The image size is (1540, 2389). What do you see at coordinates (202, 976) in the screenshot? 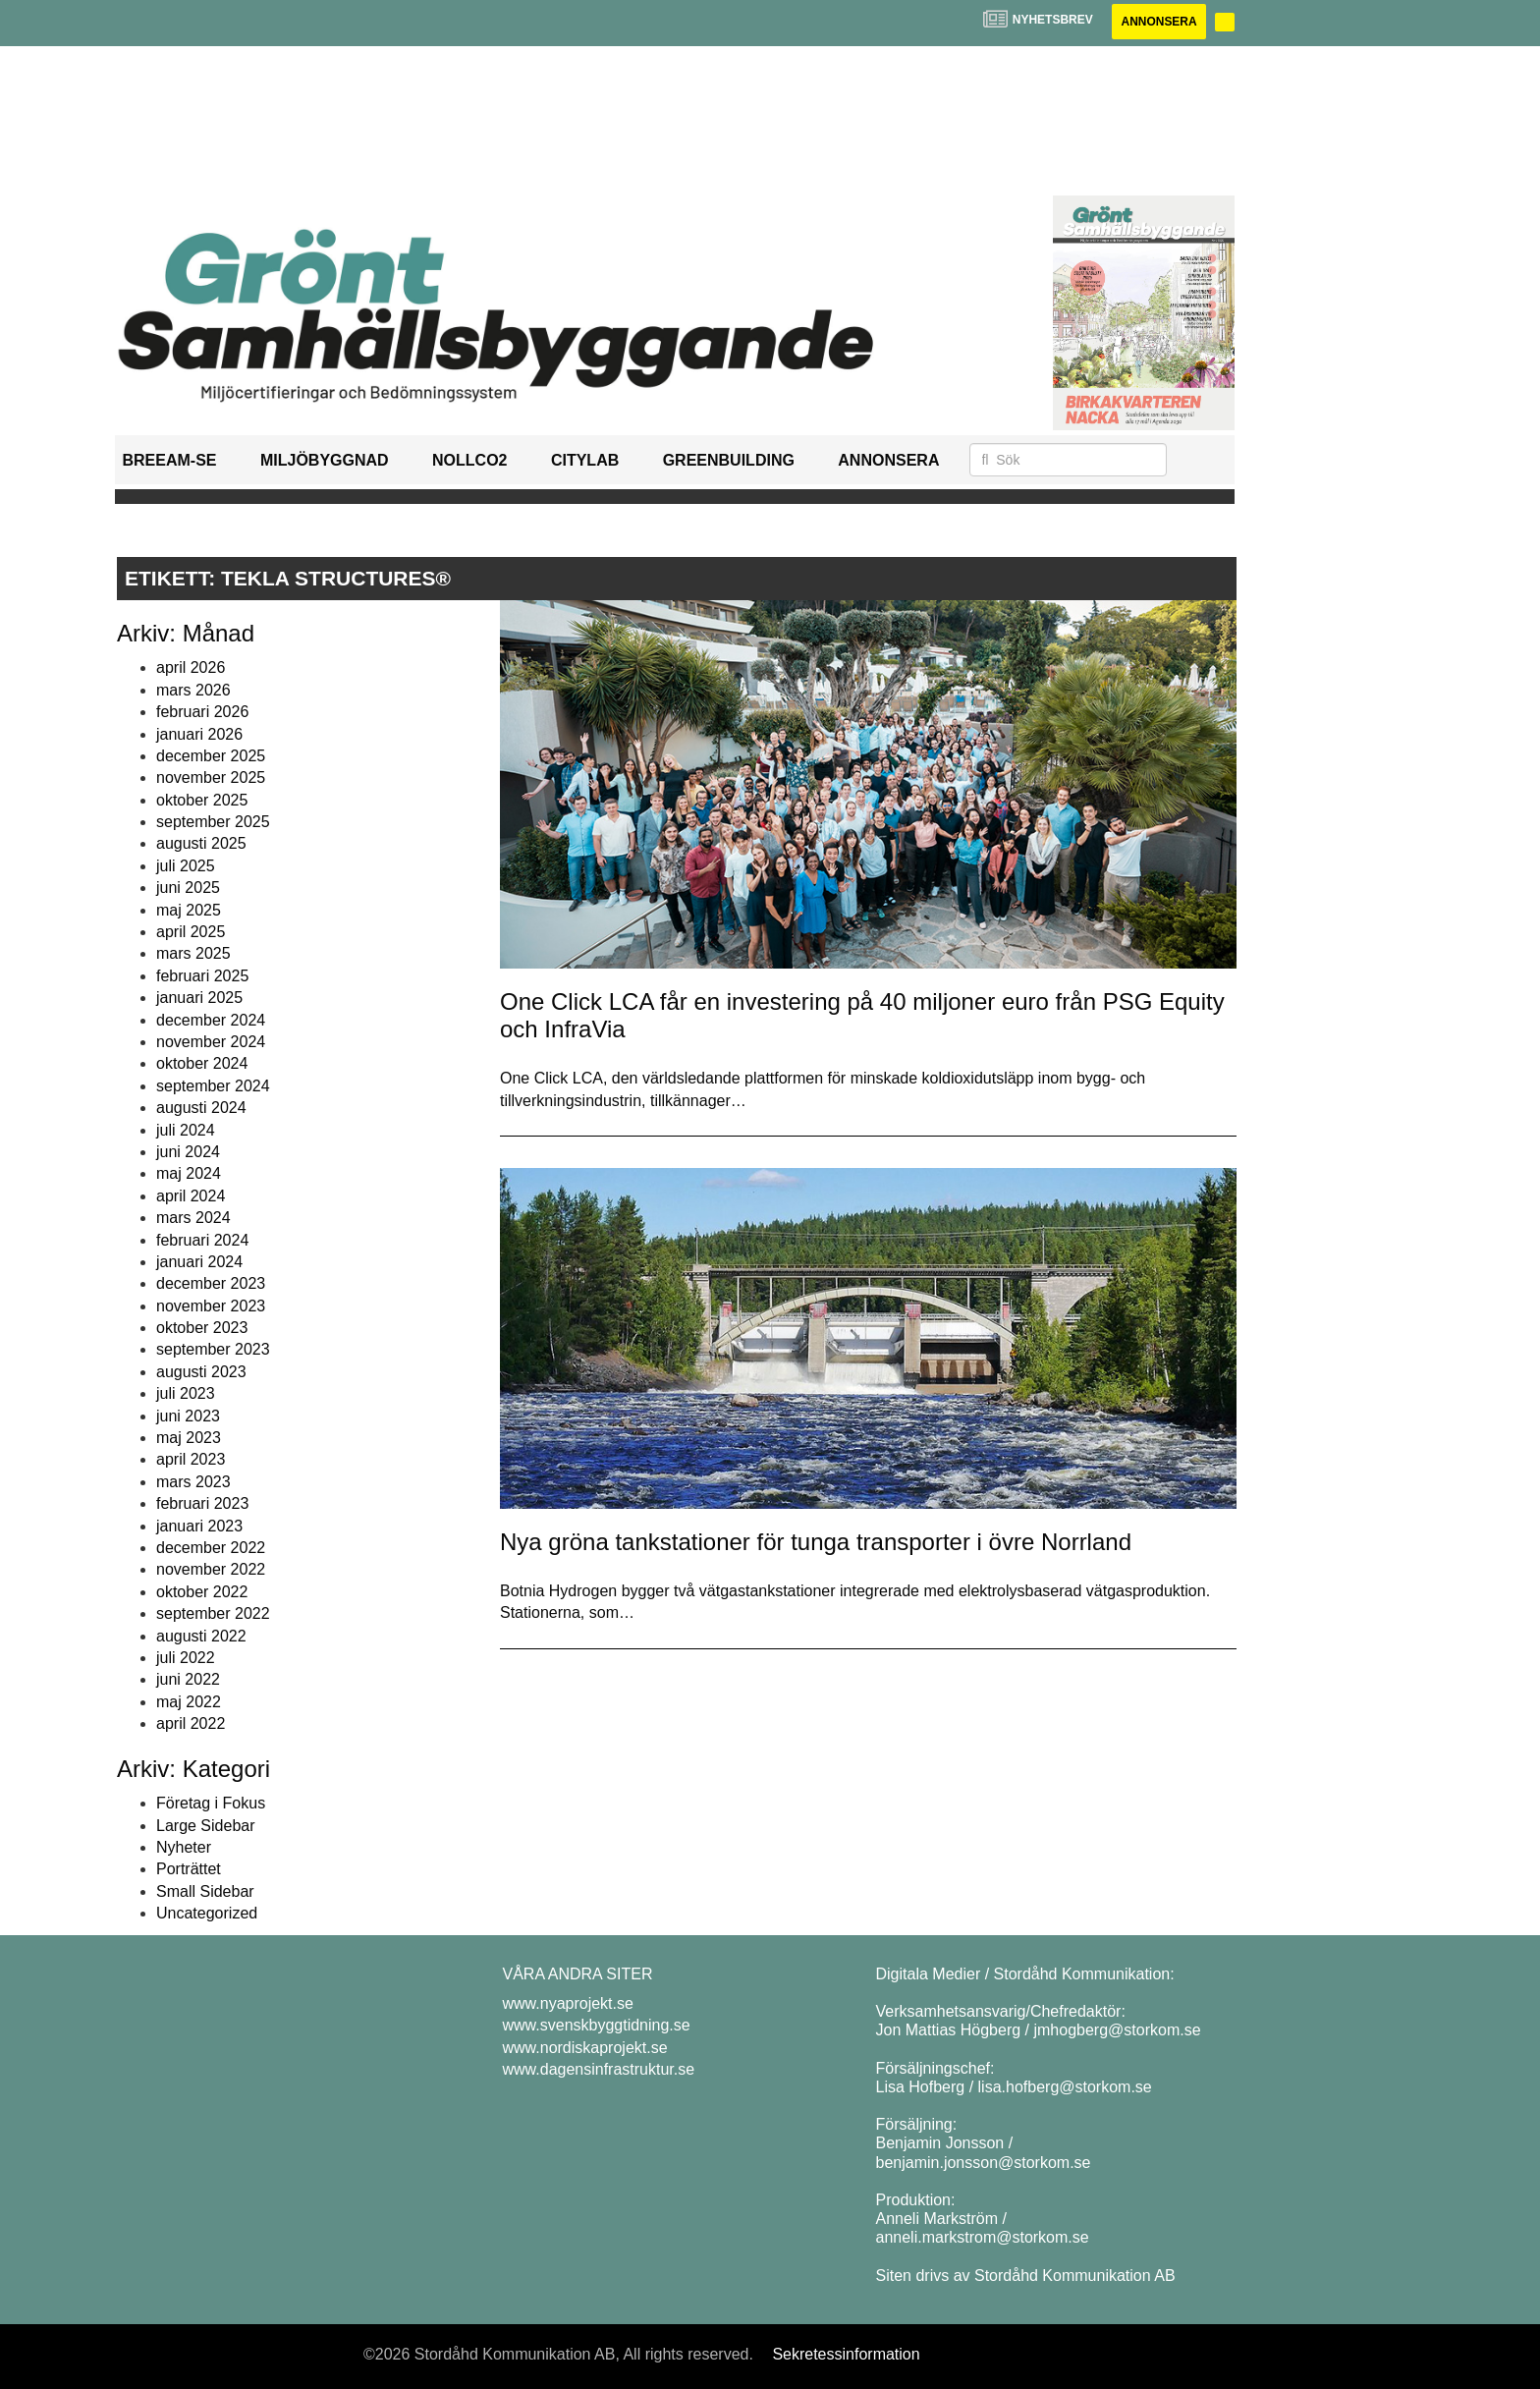
I see `februari 2025` at bounding box center [202, 976].